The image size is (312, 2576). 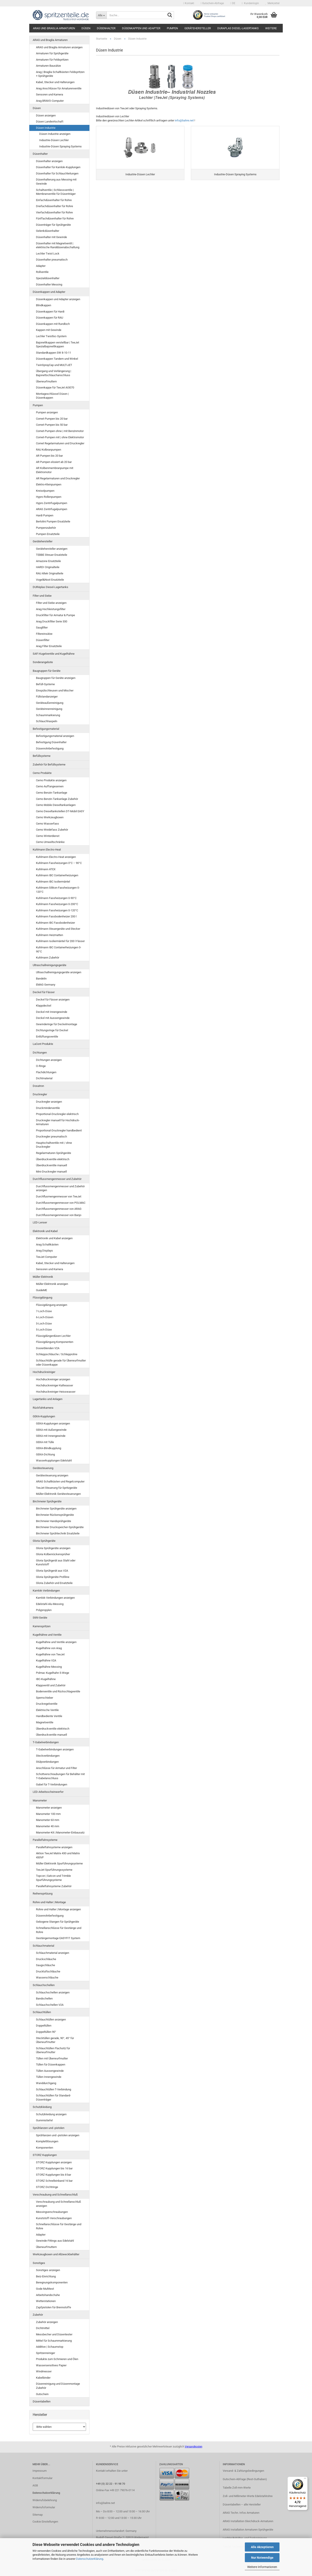 I want to click on Kugelhähne und Ventile anzeigen, so click(x=56, y=1642).